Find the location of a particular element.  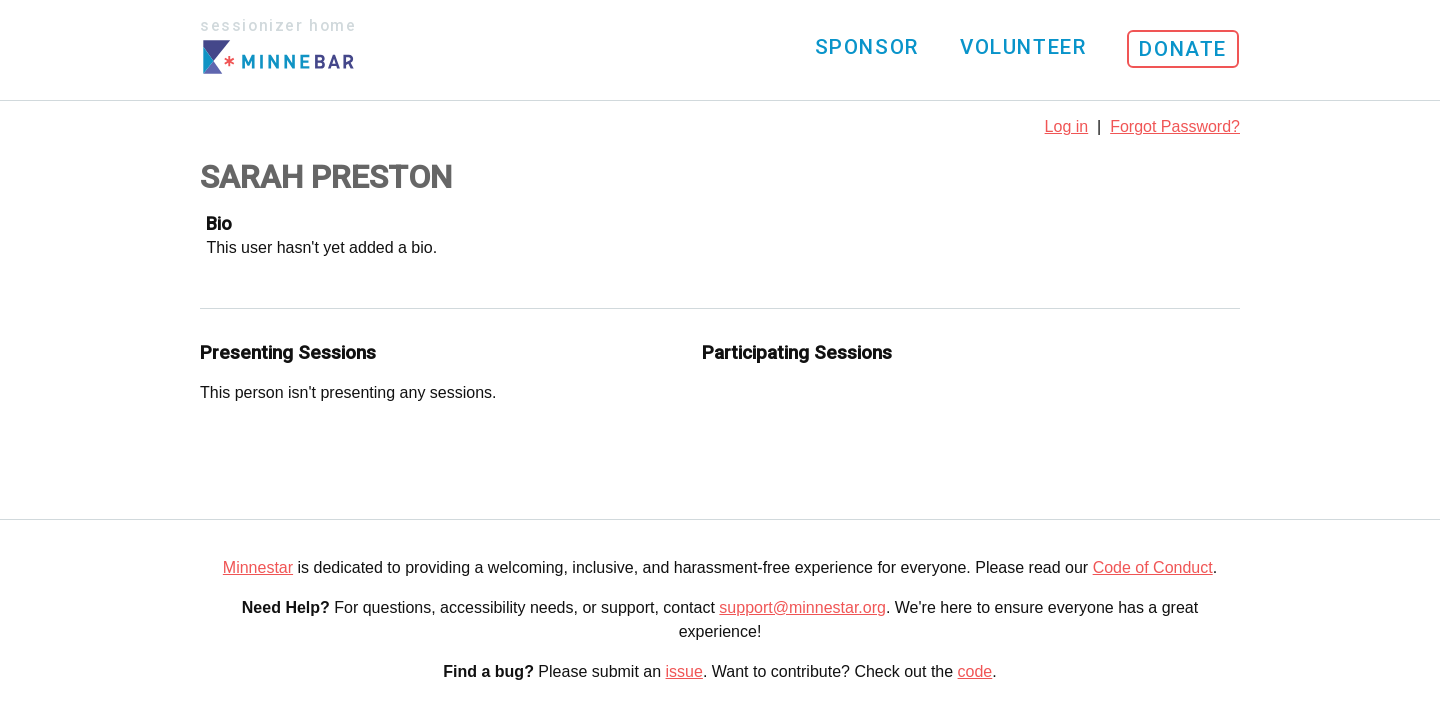

support@minnestar.org is located at coordinates (802, 607).